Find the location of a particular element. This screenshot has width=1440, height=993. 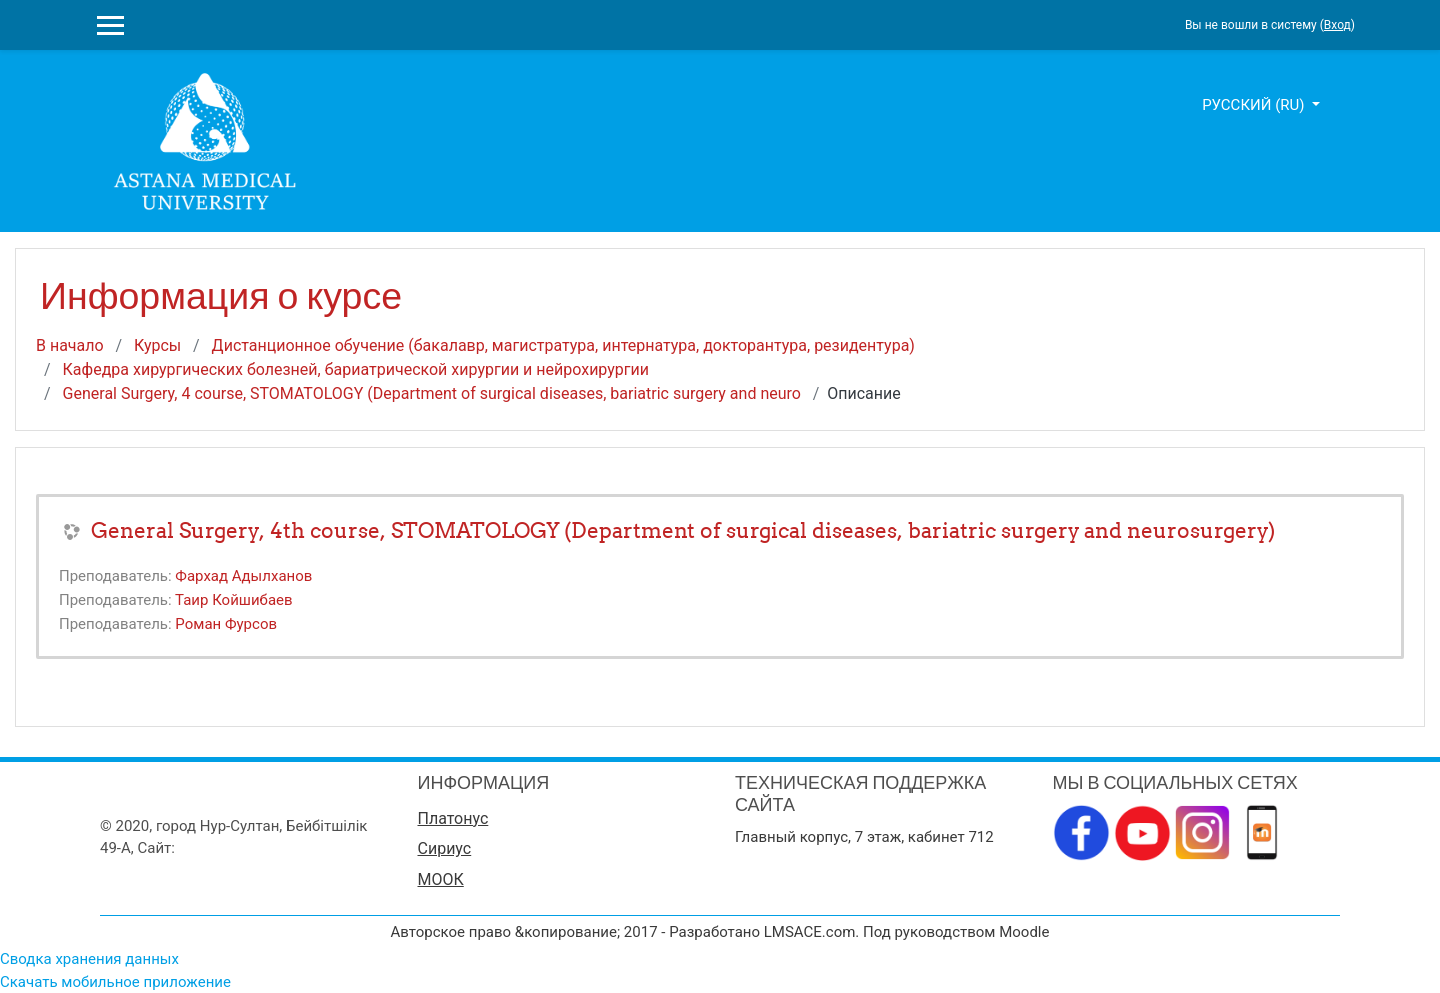

General Surgery, 4th course, STOMATOLOGY (Department of surgical diseases, bariatric surgery and neurosurgery) is located at coordinates (683, 530).